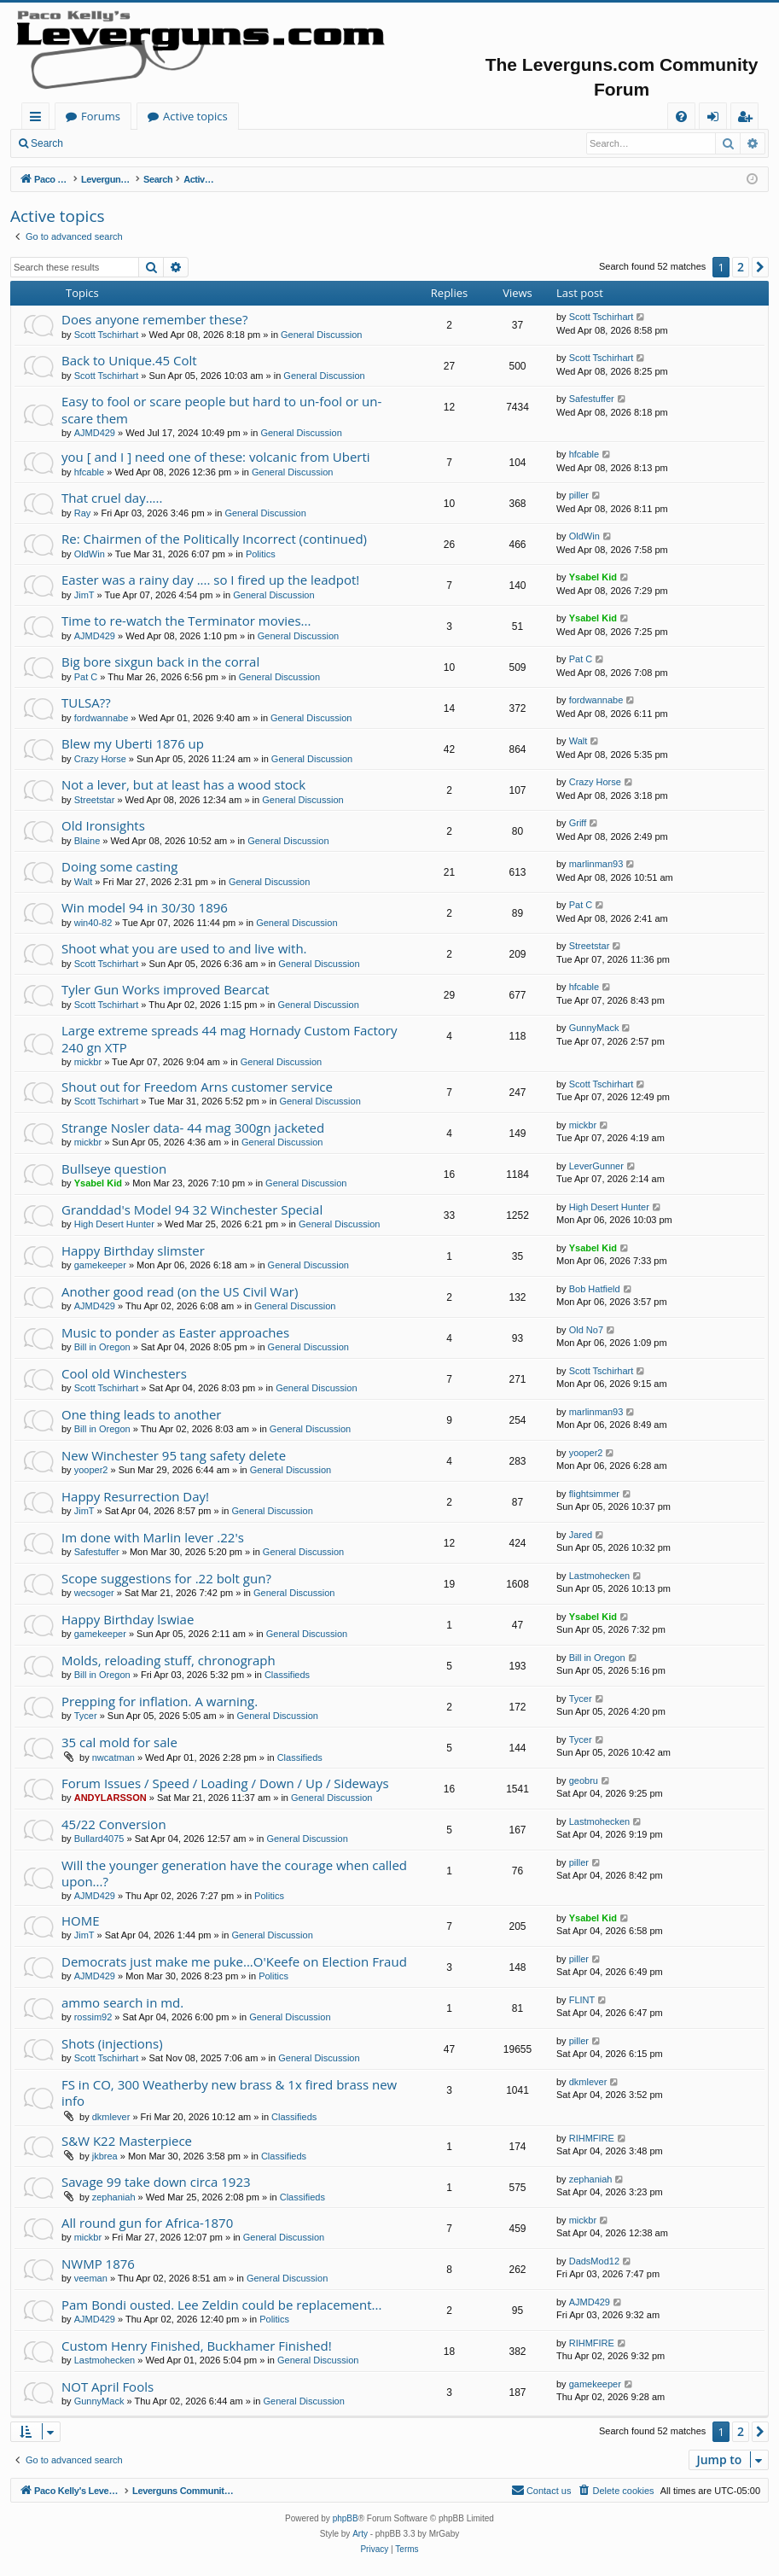 The image size is (779, 2576). Describe the element at coordinates (110, 1797) in the screenshot. I see `ANDYLARSSON` at that location.